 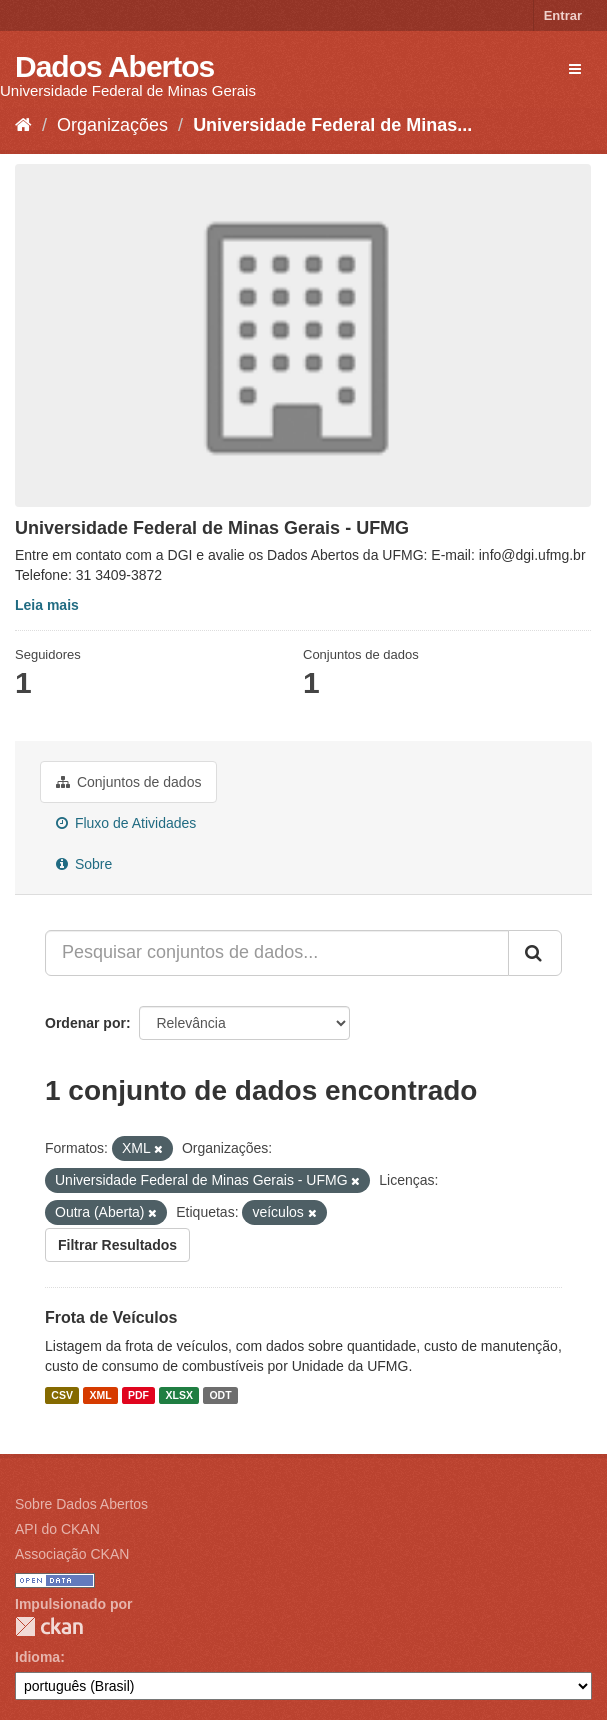 What do you see at coordinates (23, 125) in the screenshot?
I see `[Início]` at bounding box center [23, 125].